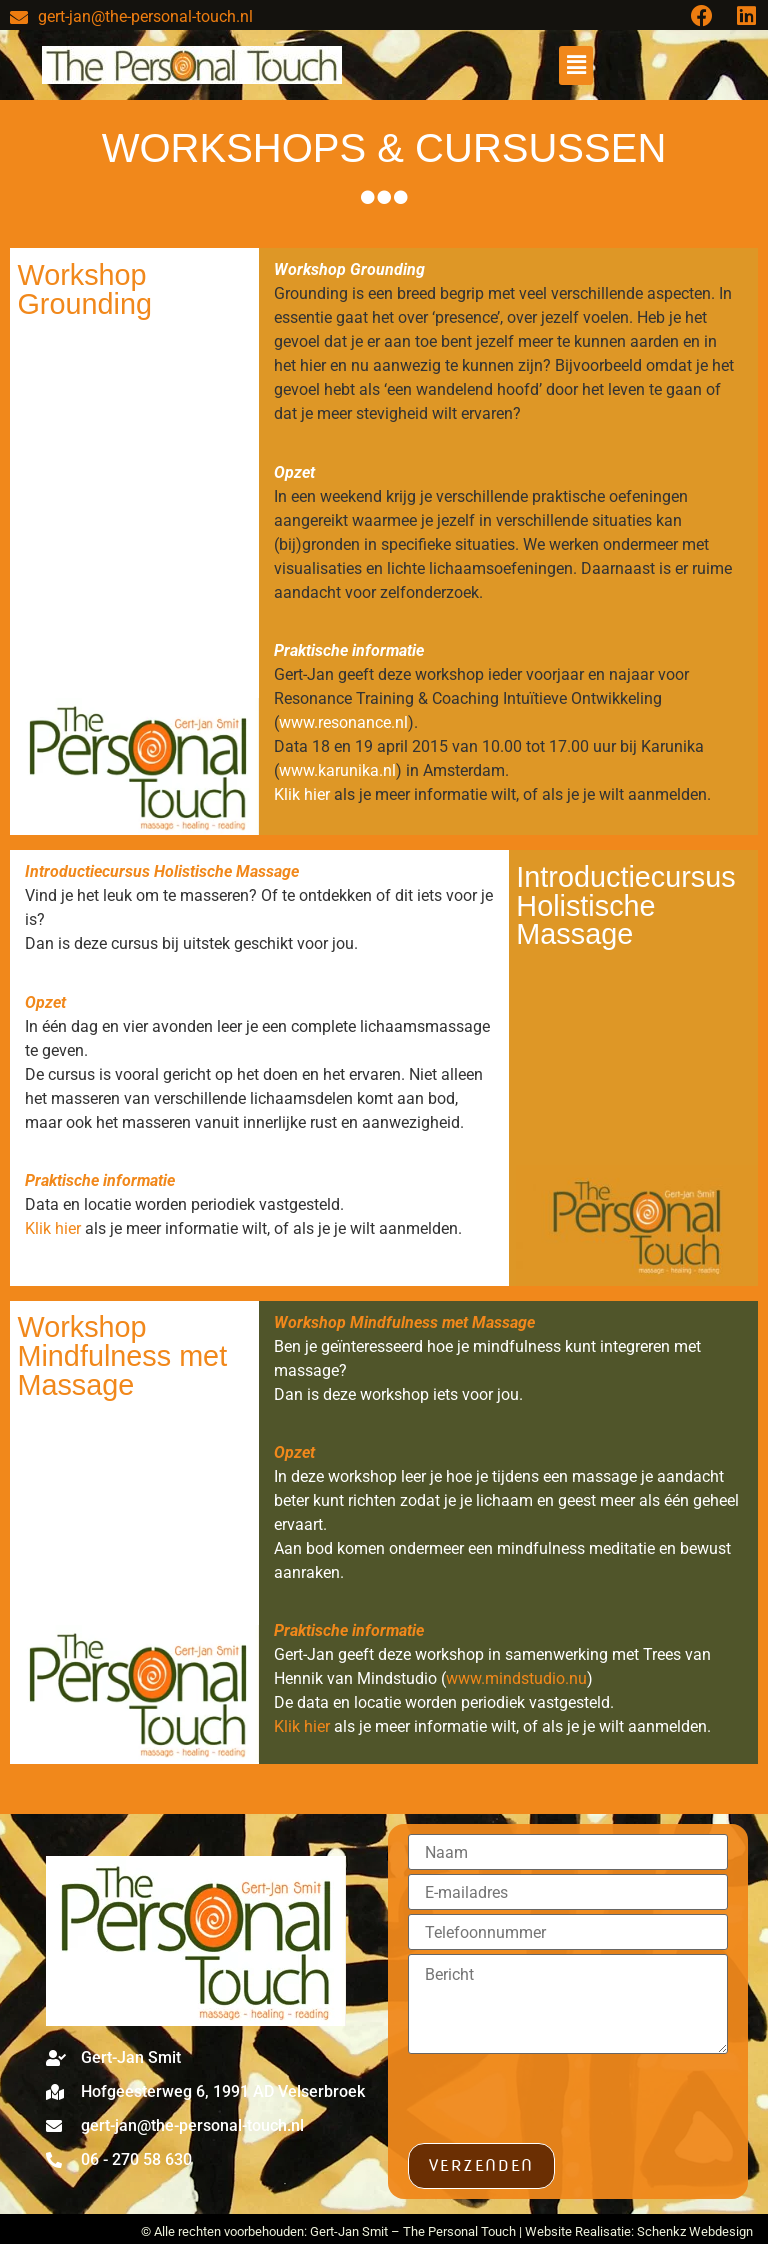  Describe the element at coordinates (343, 722) in the screenshot. I see `www.resonance.nl` at that location.